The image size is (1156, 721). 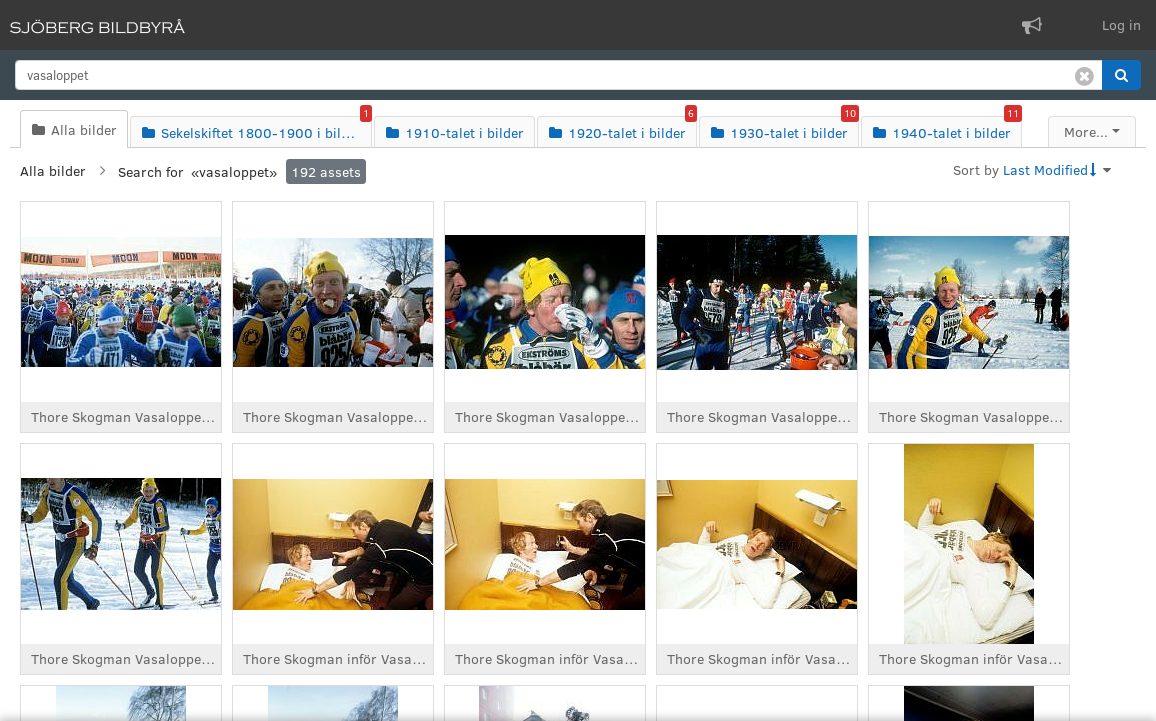 What do you see at coordinates (559, 75) in the screenshot?
I see `[search]` at bounding box center [559, 75].